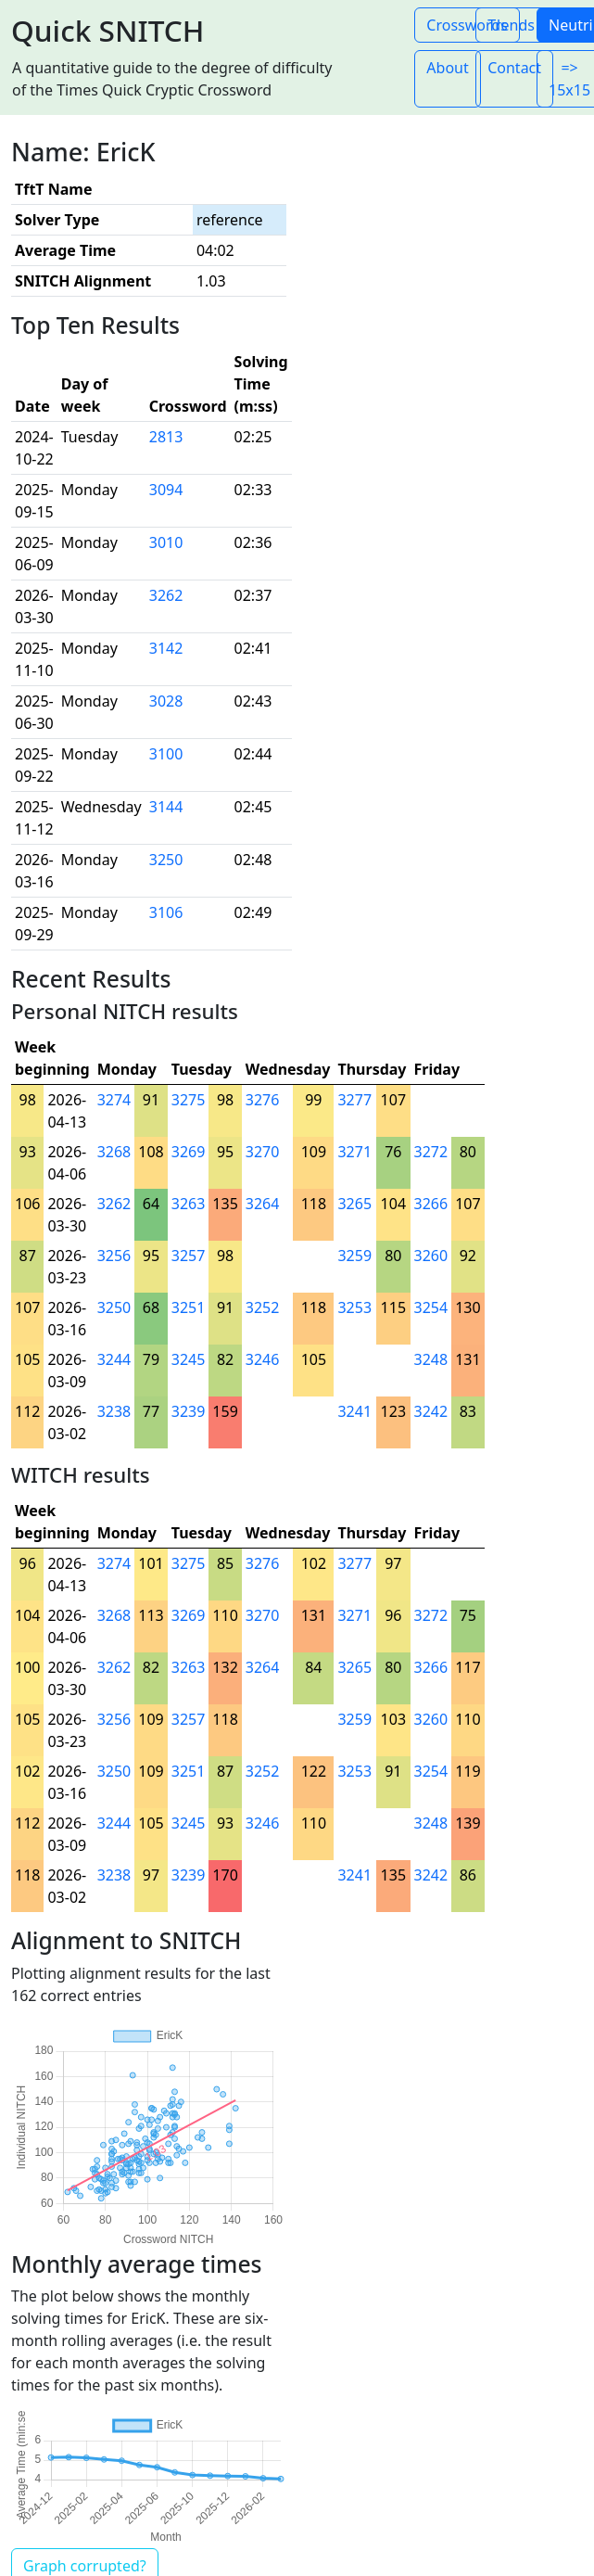 The width and height of the screenshot is (594, 2576). I want to click on 3144, so click(166, 807).